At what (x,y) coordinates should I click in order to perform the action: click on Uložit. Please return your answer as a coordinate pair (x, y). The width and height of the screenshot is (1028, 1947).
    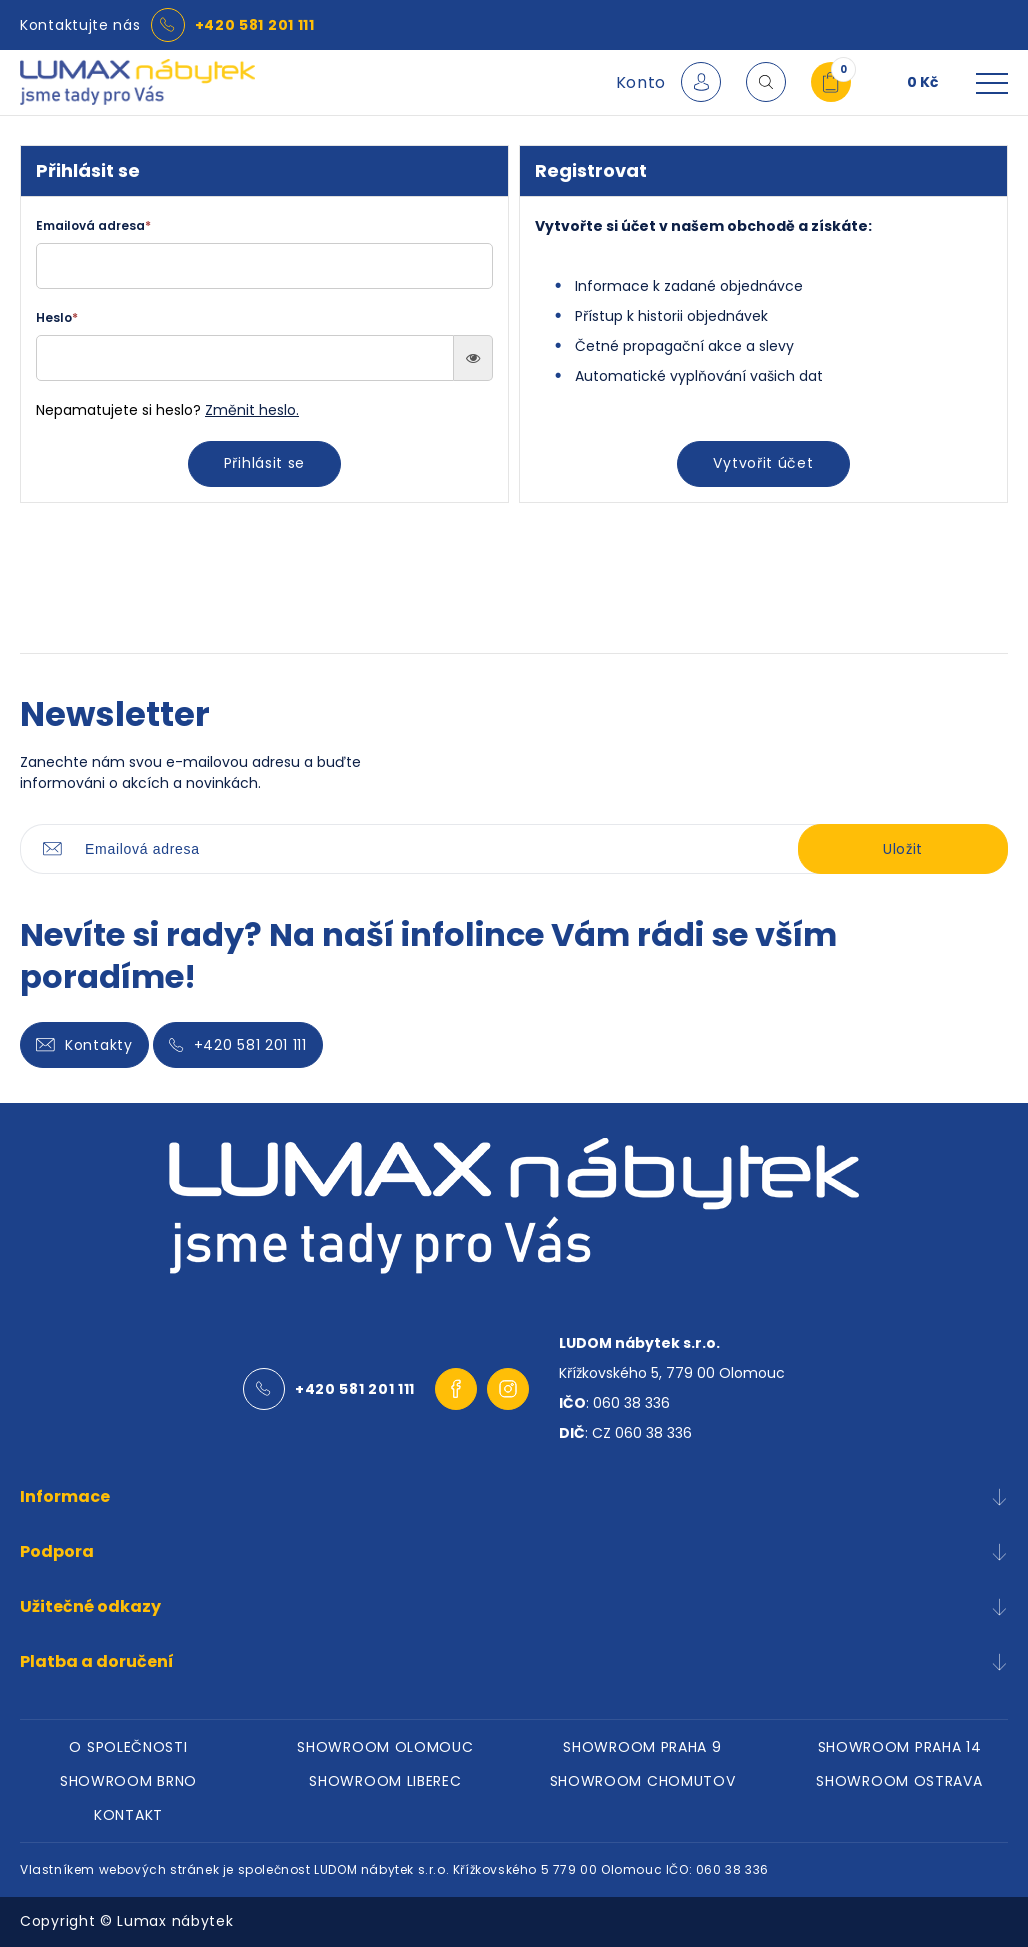
    Looking at the image, I should click on (903, 849).